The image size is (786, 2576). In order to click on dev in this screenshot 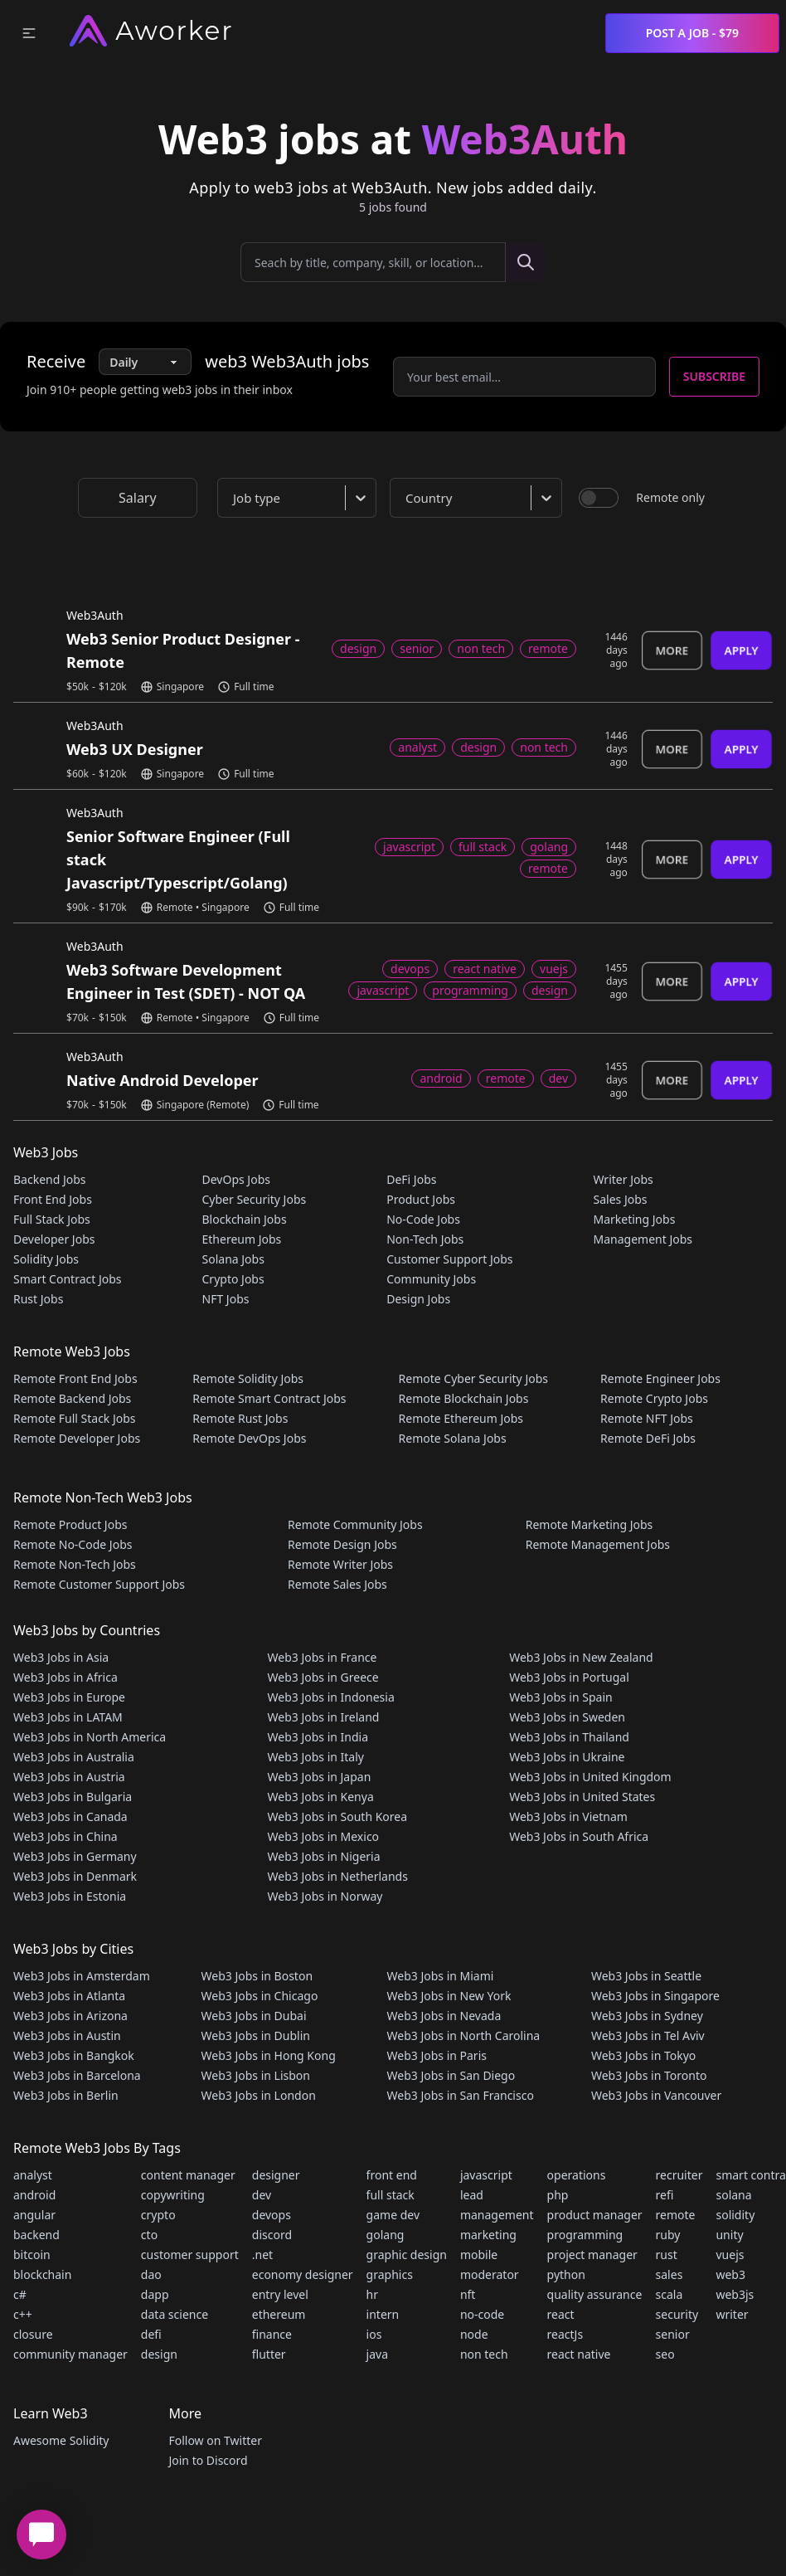, I will do `click(261, 2195)`.